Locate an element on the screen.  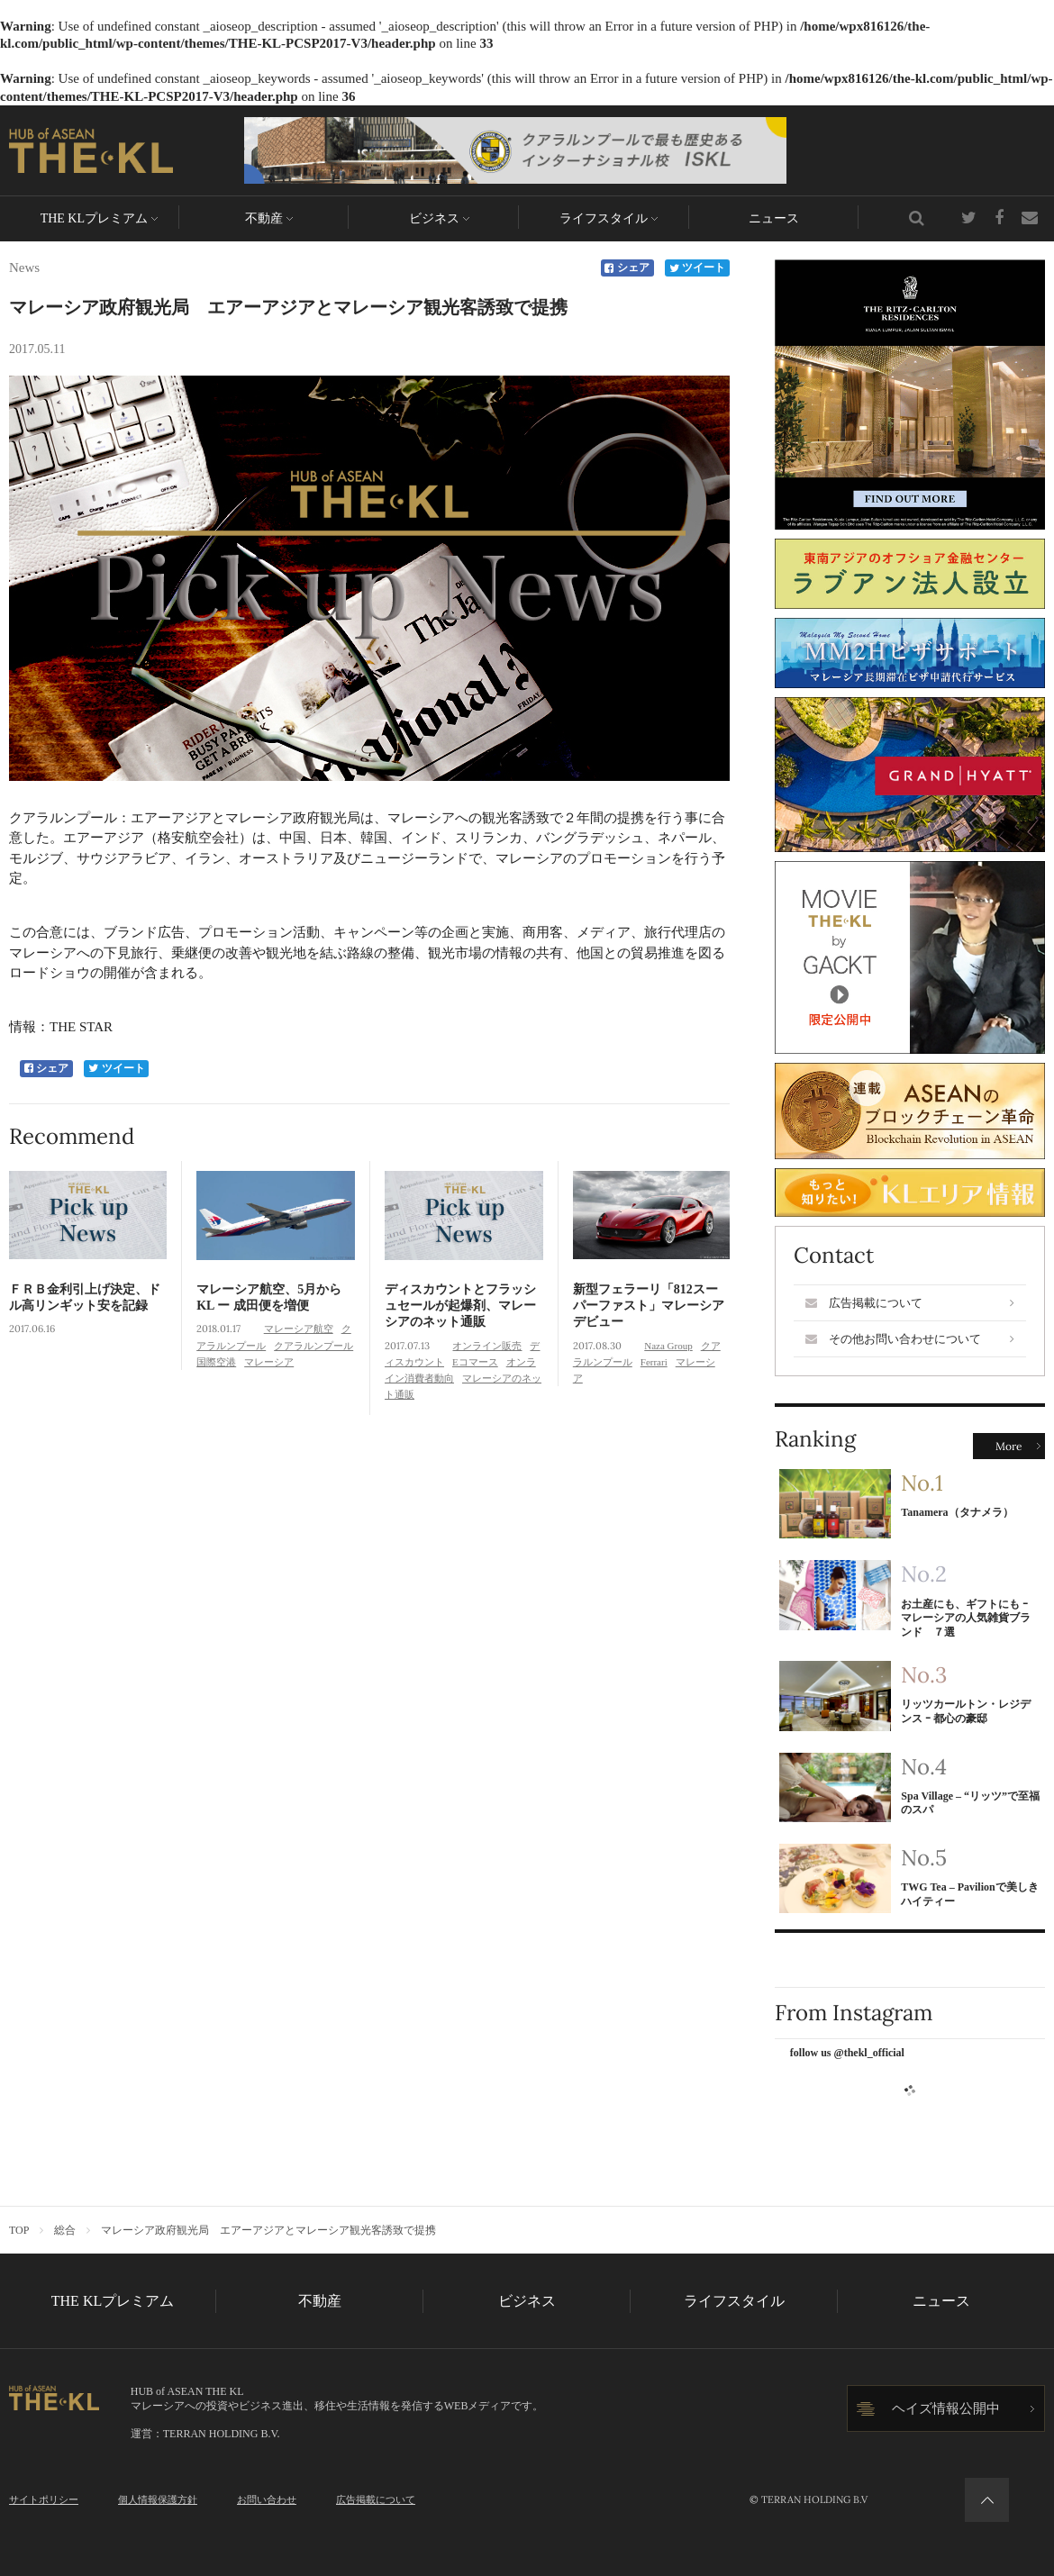
ディスカウントとフラッシュセールが起爆剤、マレーシアのネット通販 is located at coordinates (460, 1306).